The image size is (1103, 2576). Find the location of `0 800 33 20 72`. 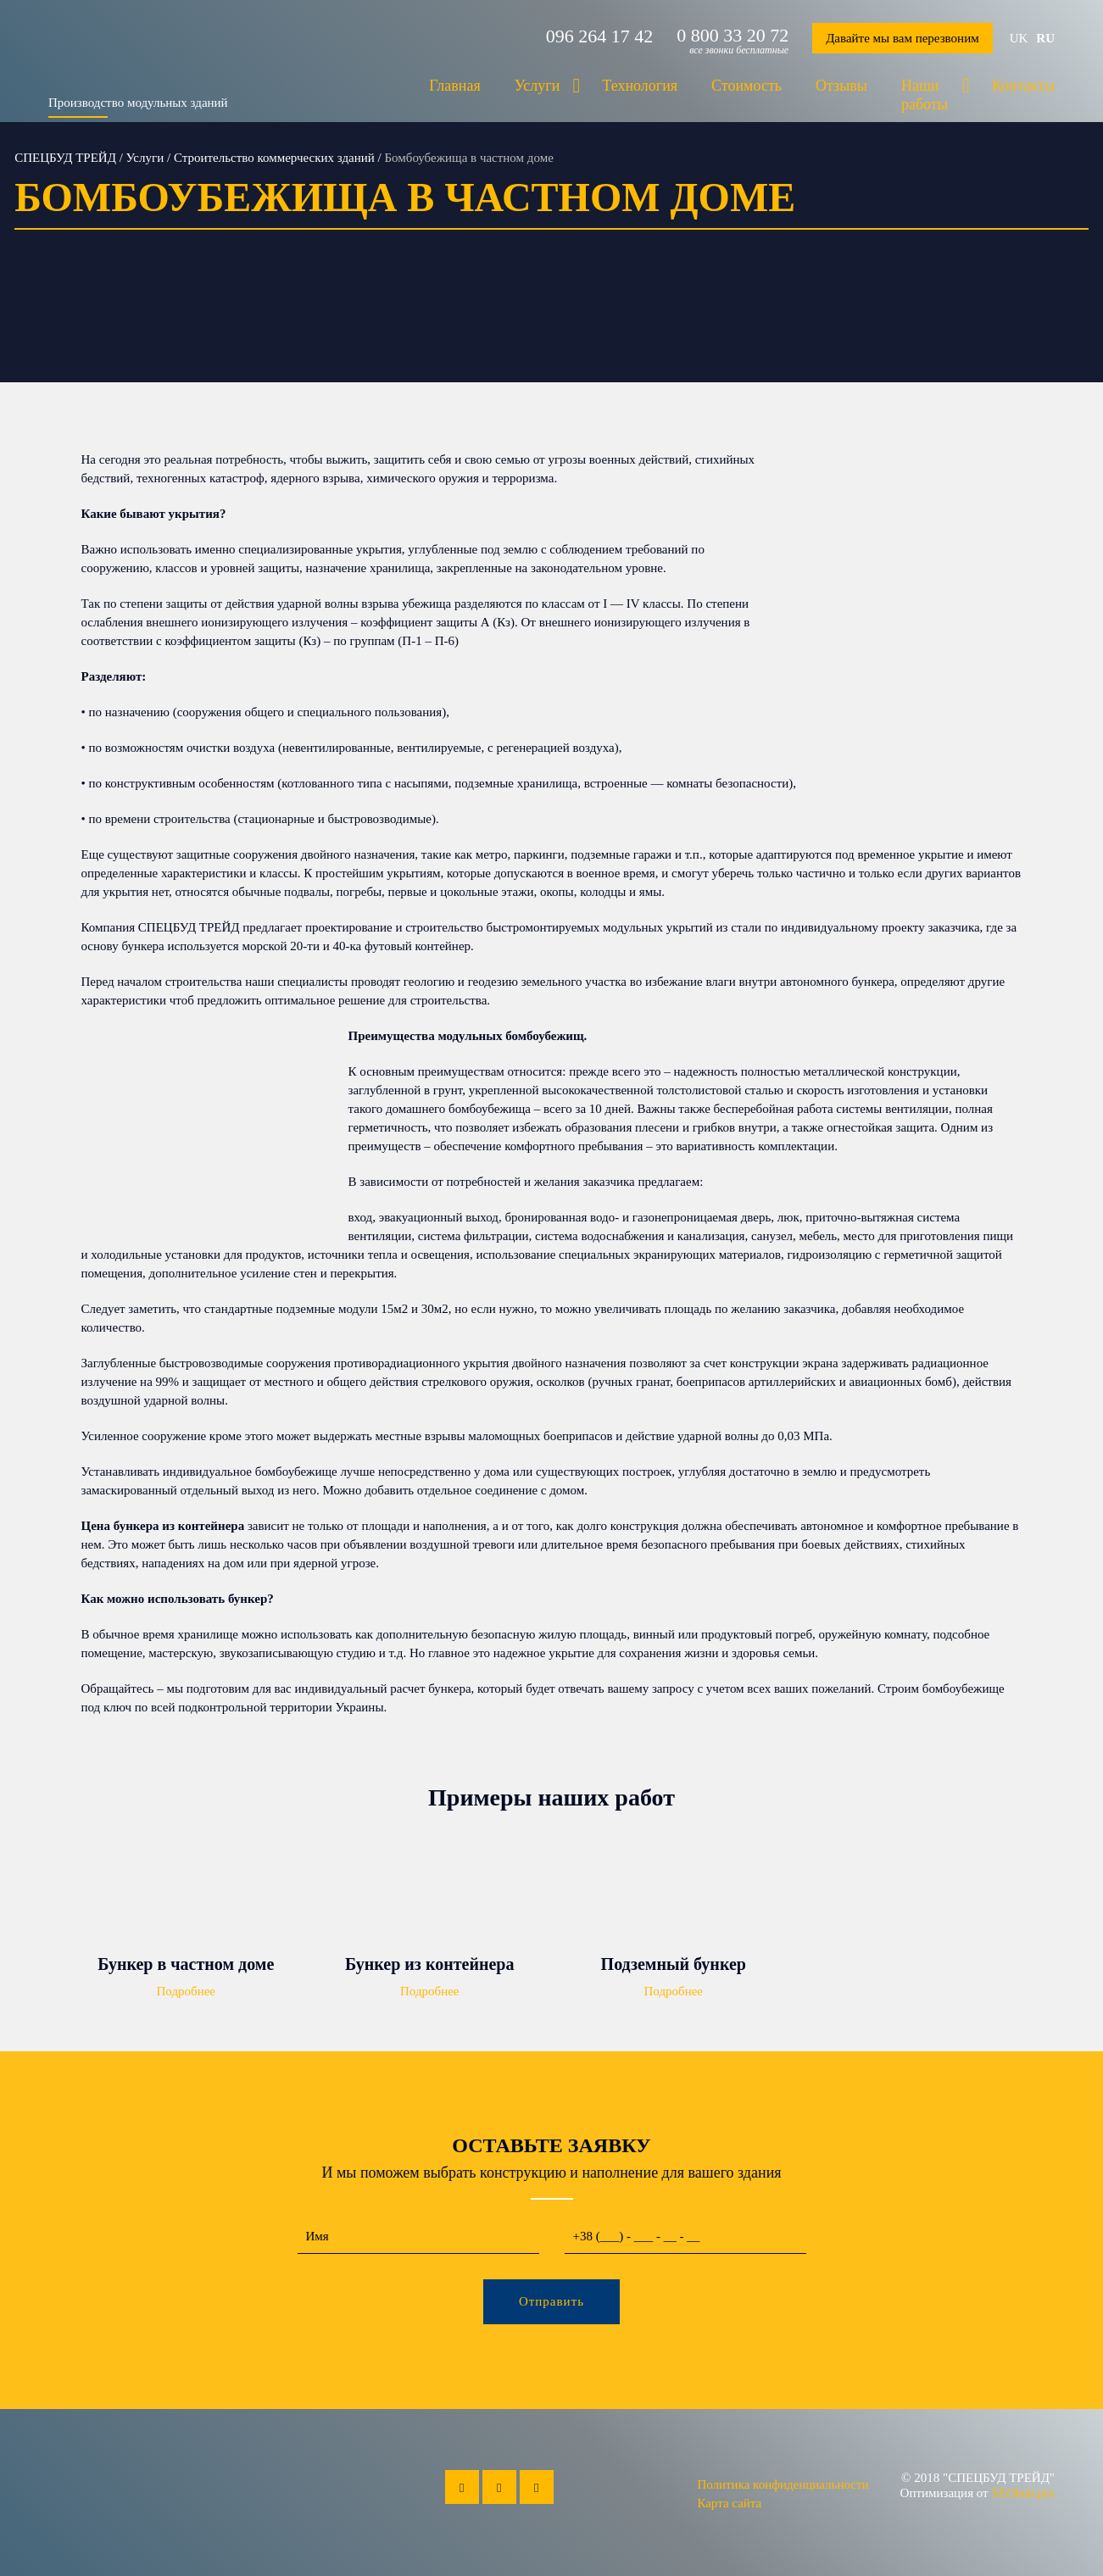

0 800 33 20 72 is located at coordinates (732, 35).